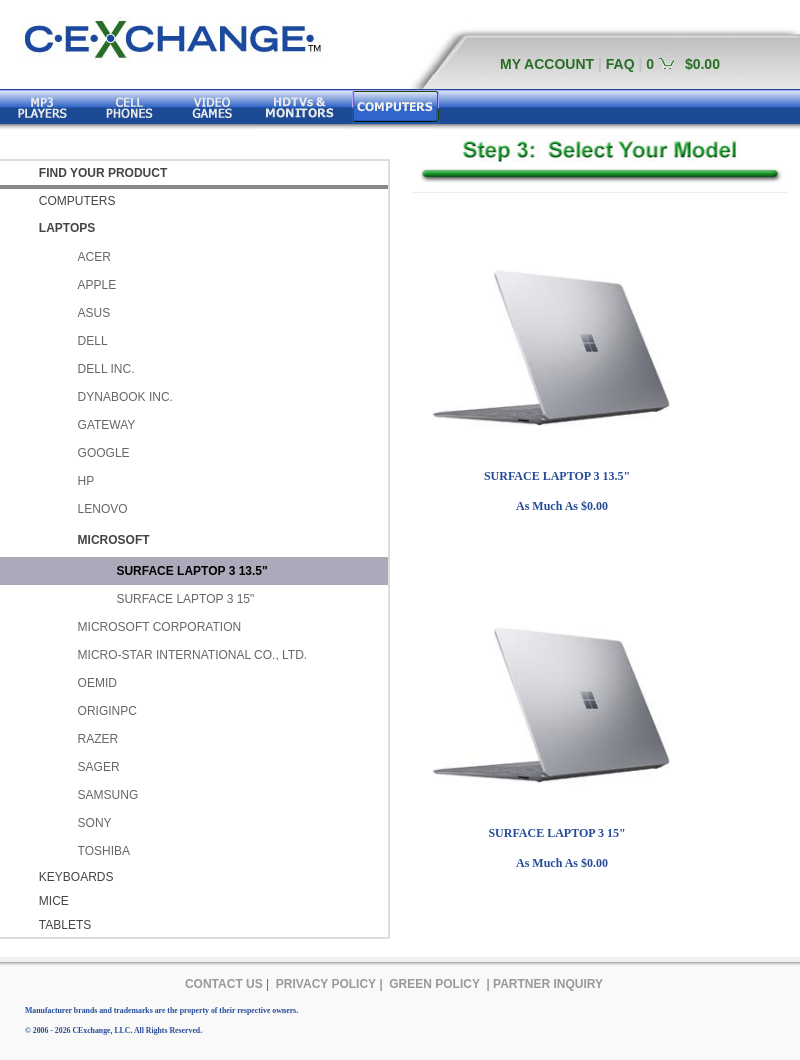  Describe the element at coordinates (54, 901) in the screenshot. I see `MICE` at that location.